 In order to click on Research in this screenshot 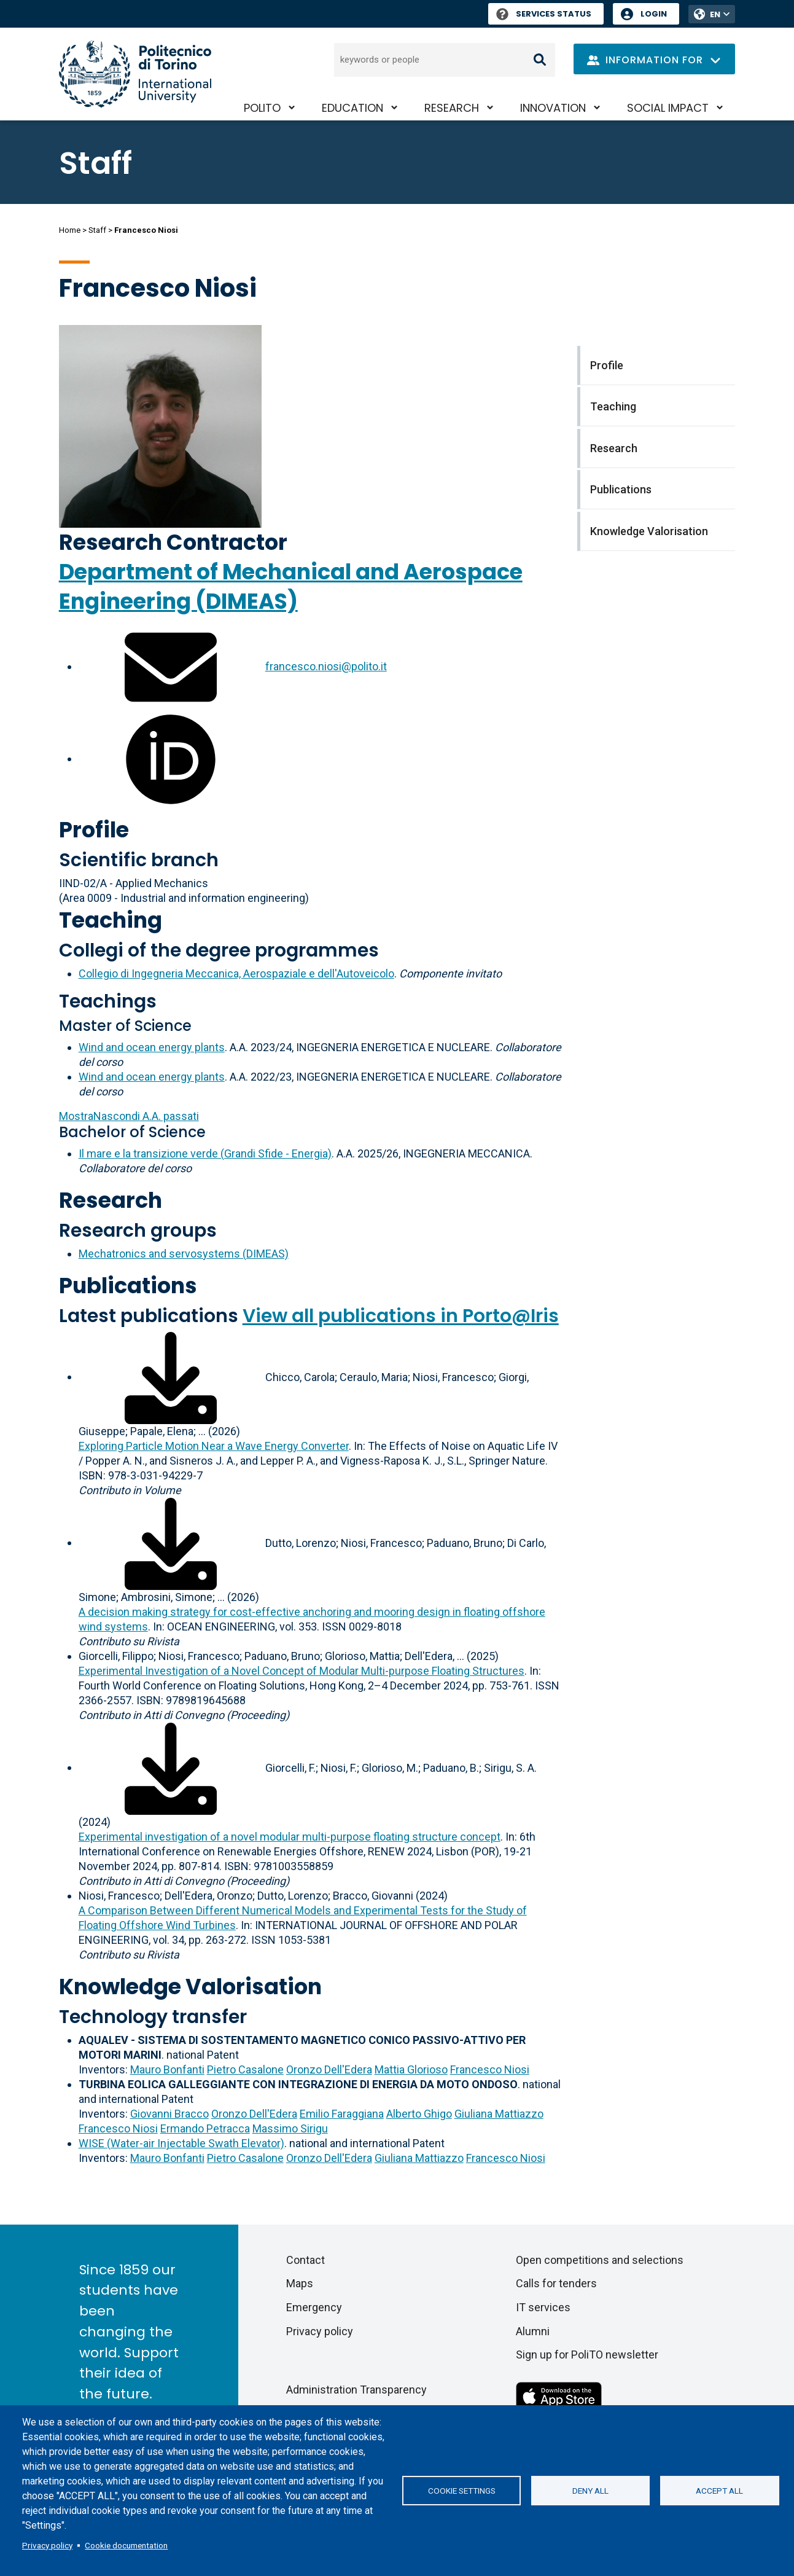, I will do `click(451, 107)`.